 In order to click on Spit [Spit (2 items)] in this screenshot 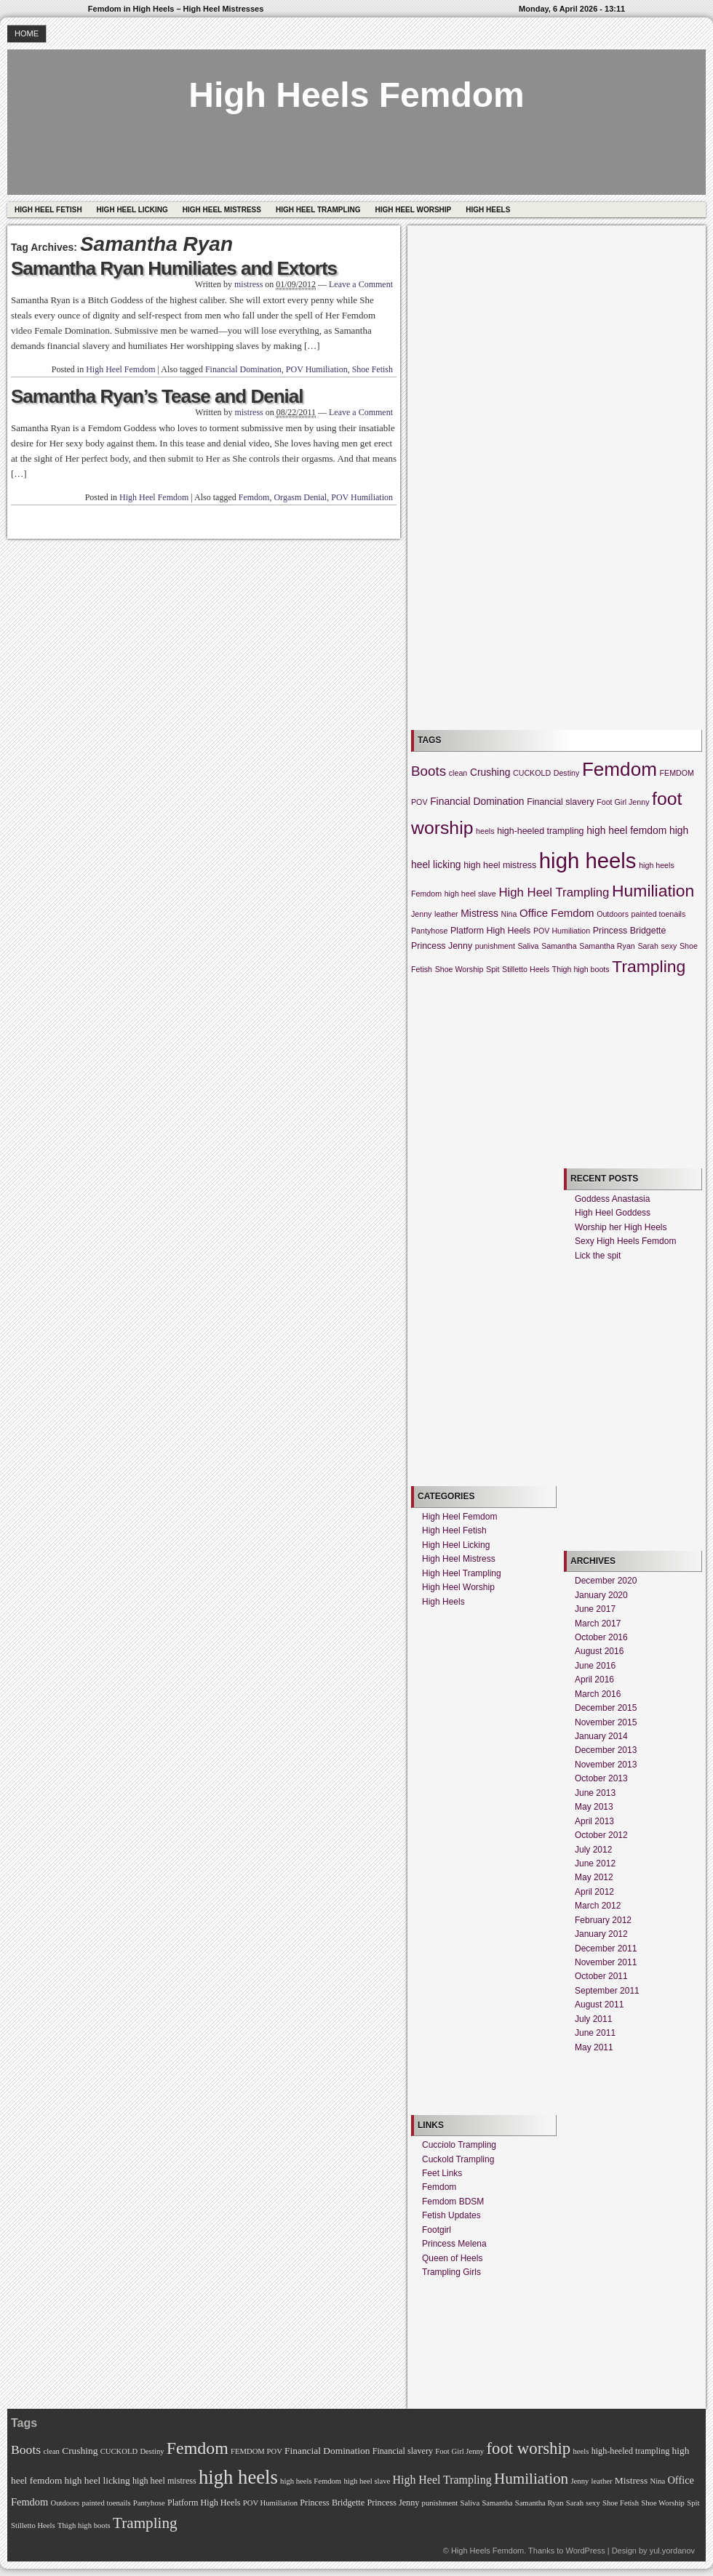, I will do `click(492, 969)`.